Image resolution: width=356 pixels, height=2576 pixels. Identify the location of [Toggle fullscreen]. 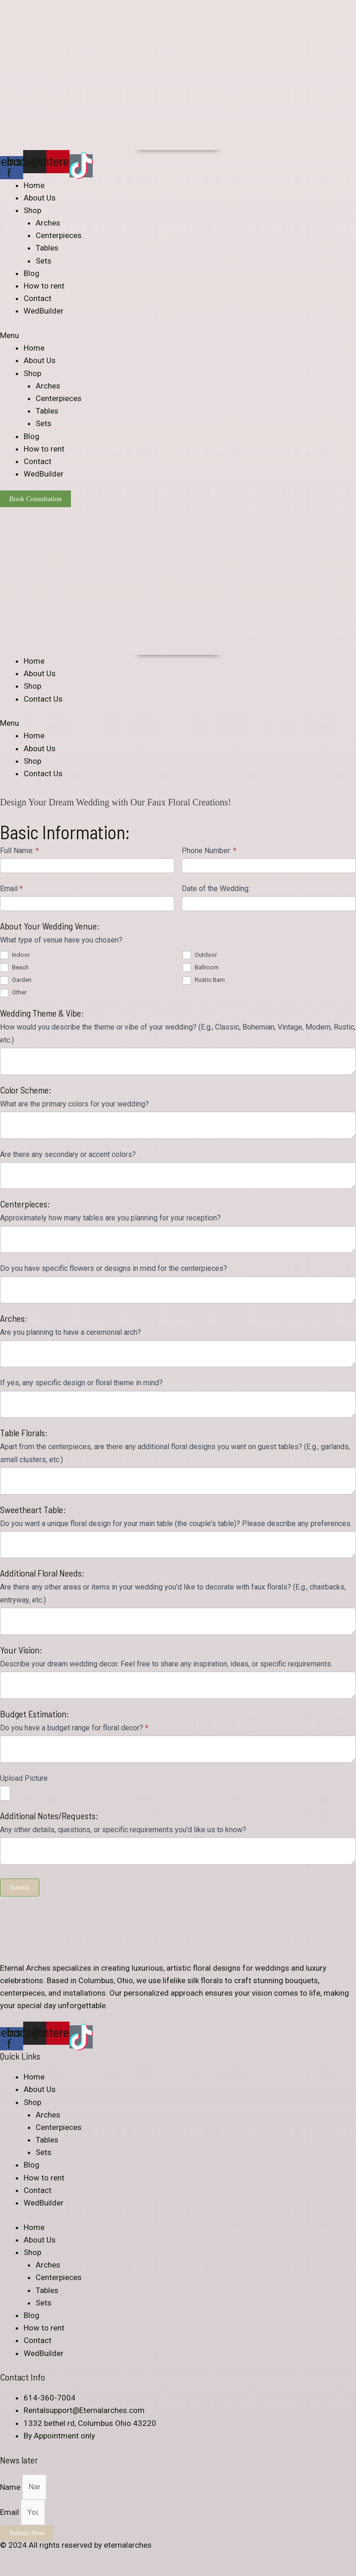
(50, 2558).